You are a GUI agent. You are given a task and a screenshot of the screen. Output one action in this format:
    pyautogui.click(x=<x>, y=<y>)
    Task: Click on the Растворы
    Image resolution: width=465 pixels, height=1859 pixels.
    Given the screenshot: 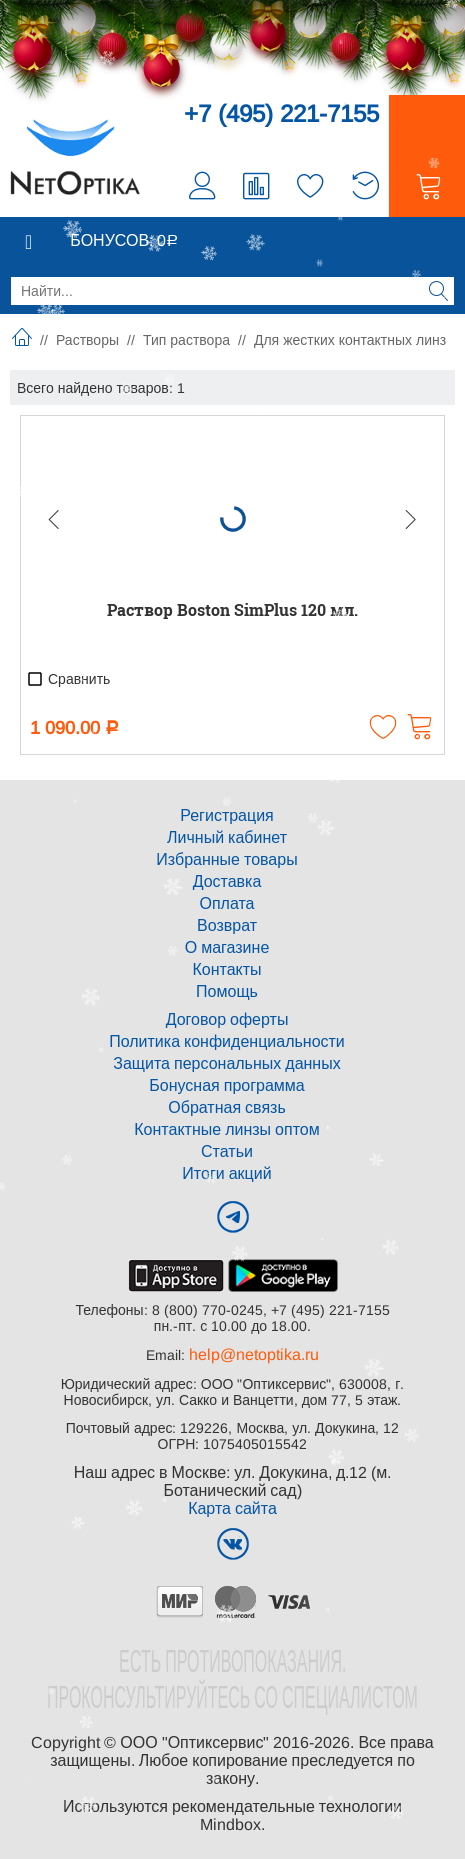 What is the action you would take?
    pyautogui.click(x=87, y=340)
    